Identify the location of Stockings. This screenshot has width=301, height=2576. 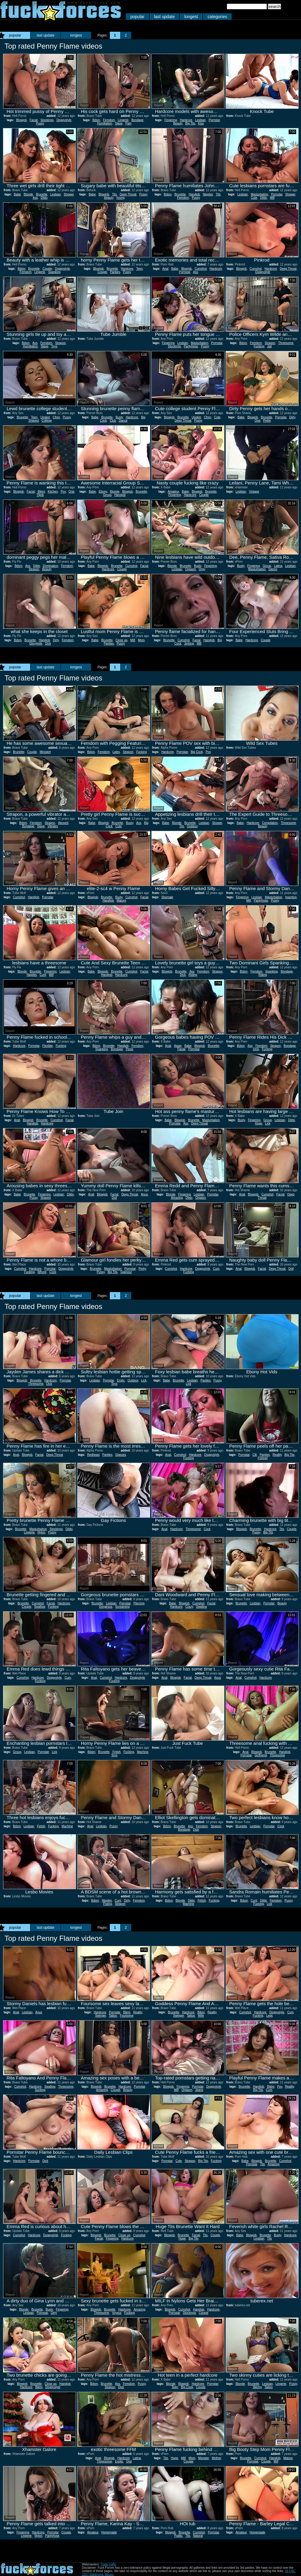
(46, 120).